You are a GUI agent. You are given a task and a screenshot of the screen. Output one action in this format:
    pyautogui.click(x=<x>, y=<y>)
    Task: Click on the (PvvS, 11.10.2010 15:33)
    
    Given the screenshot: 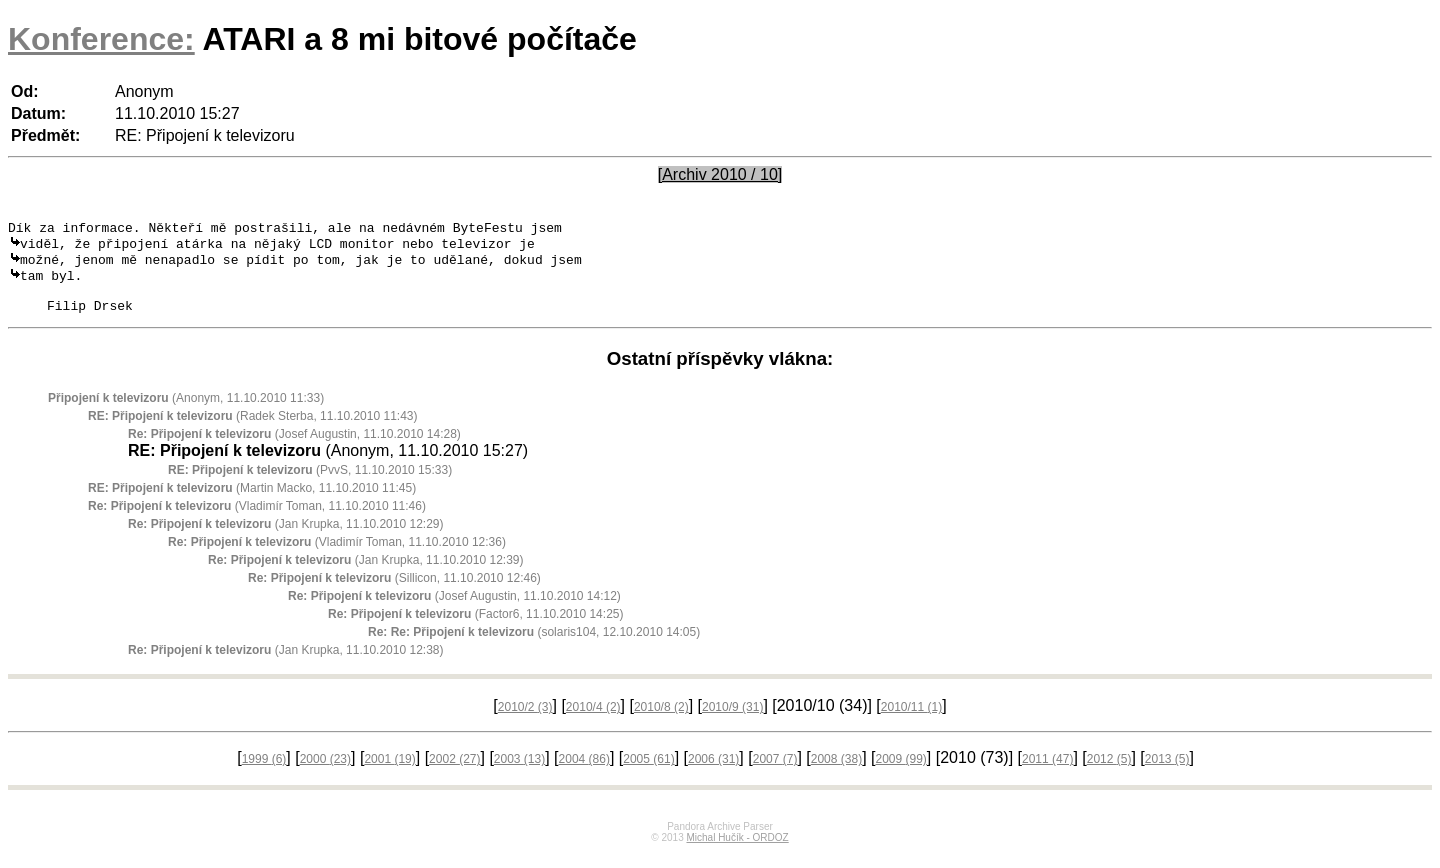 What is the action you would take?
    pyautogui.click(x=310, y=485)
    